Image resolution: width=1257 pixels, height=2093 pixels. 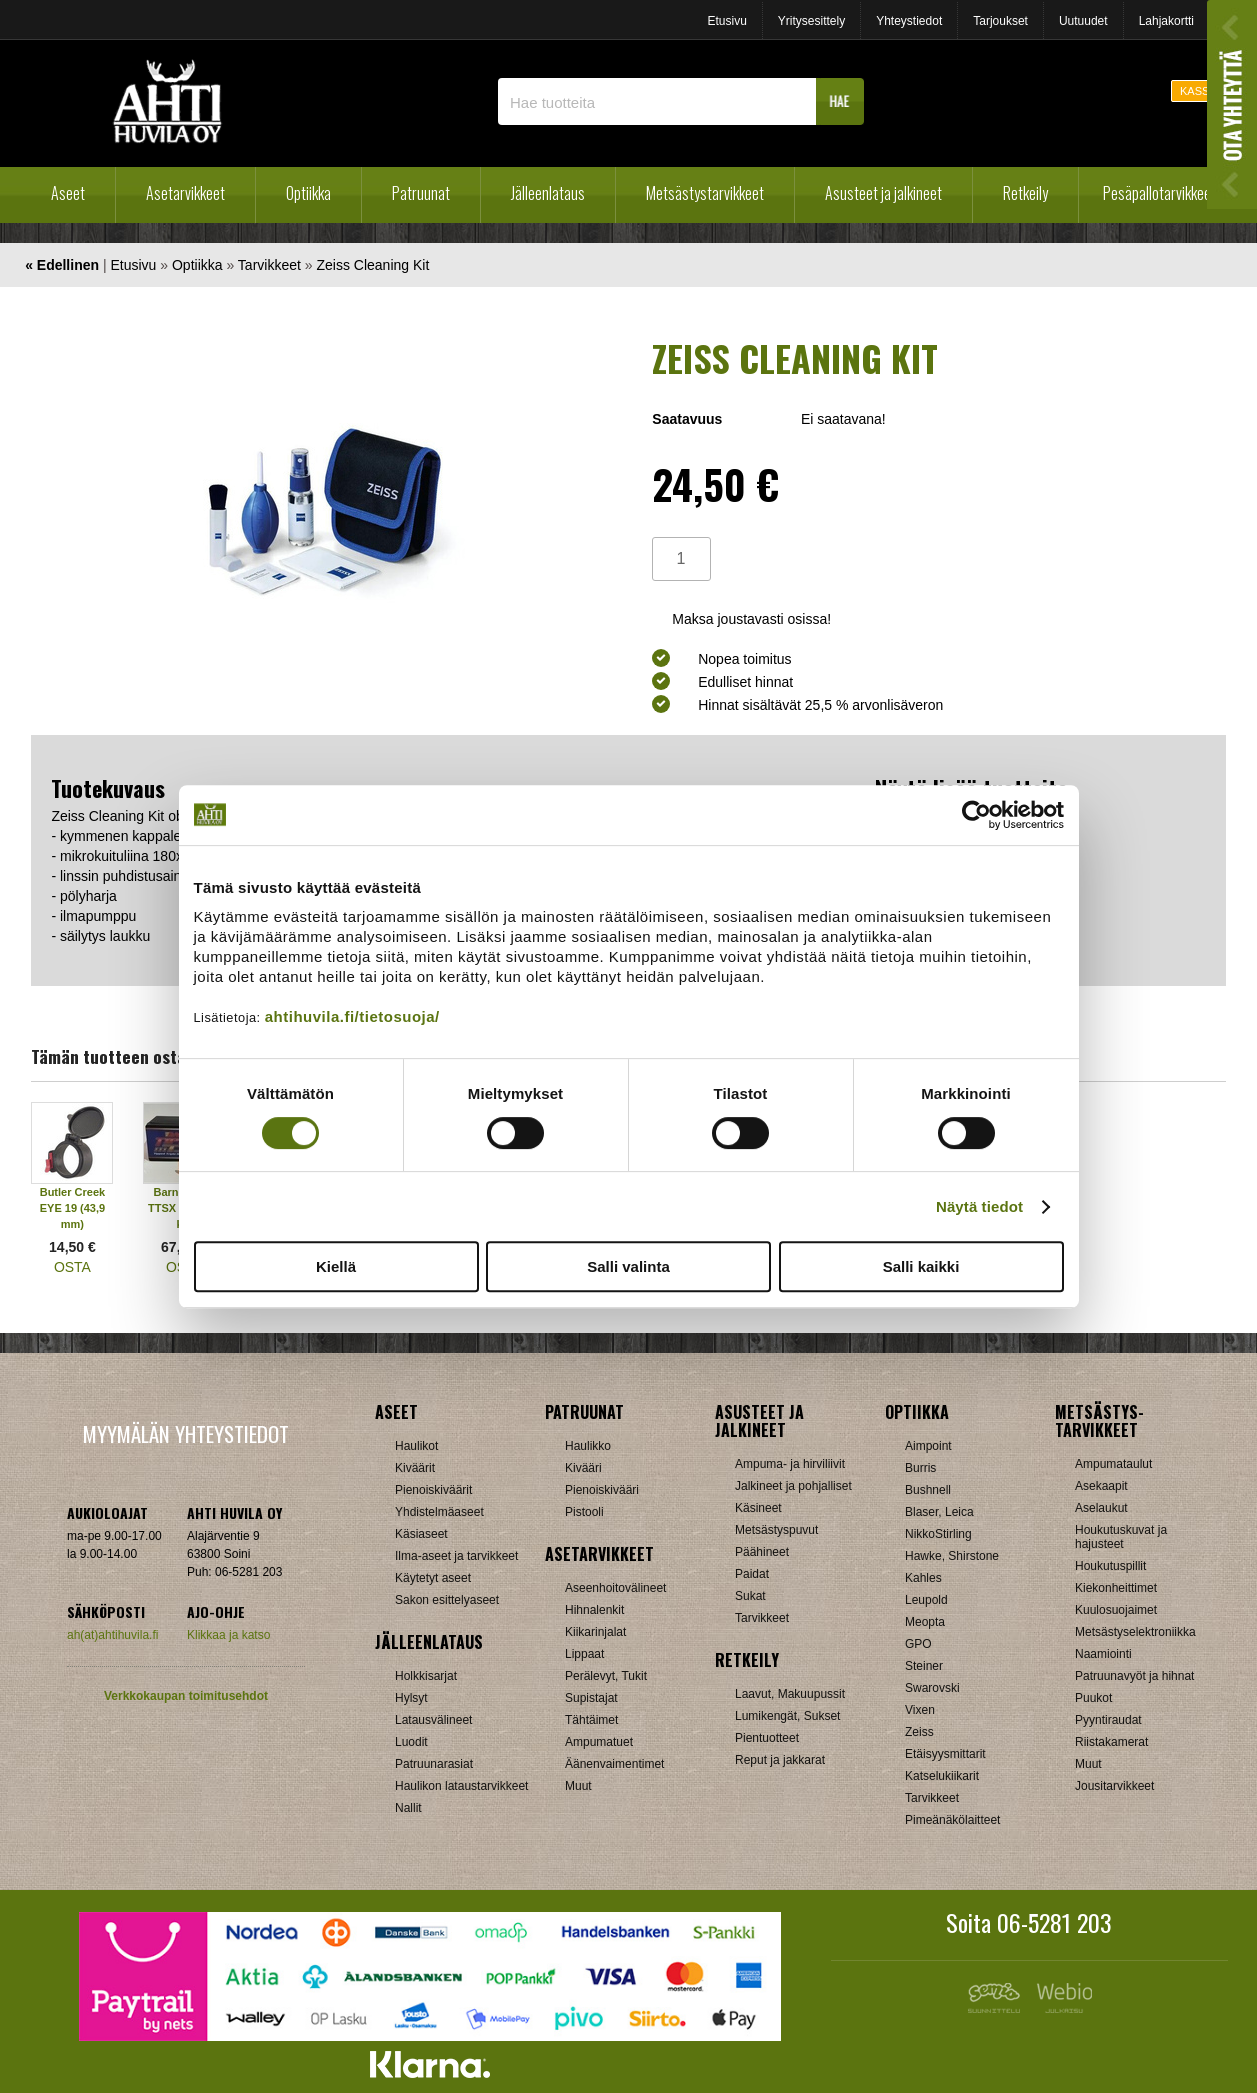 I want to click on Pienoiskiväärit, so click(x=433, y=1490).